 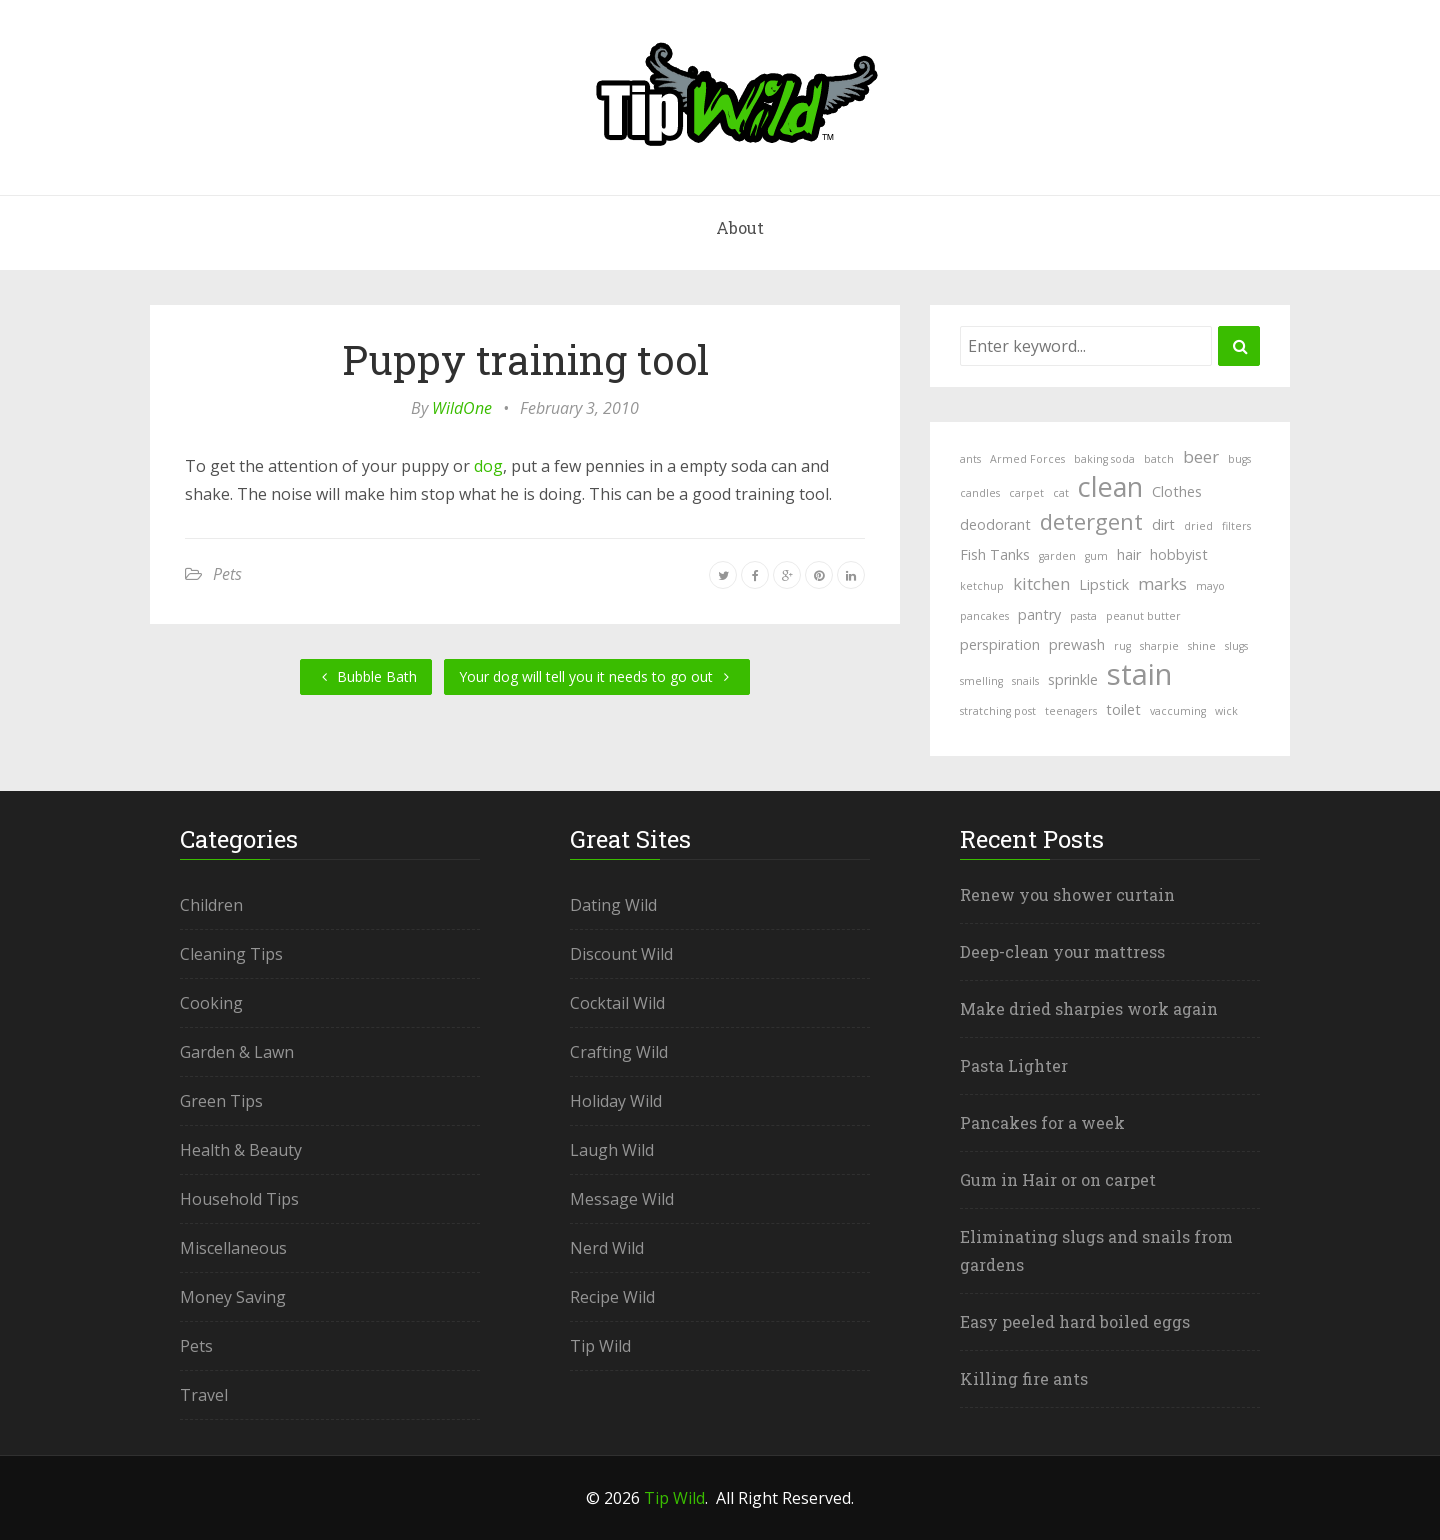 I want to click on Make dried sharpies work again, so click(x=1089, y=1008).